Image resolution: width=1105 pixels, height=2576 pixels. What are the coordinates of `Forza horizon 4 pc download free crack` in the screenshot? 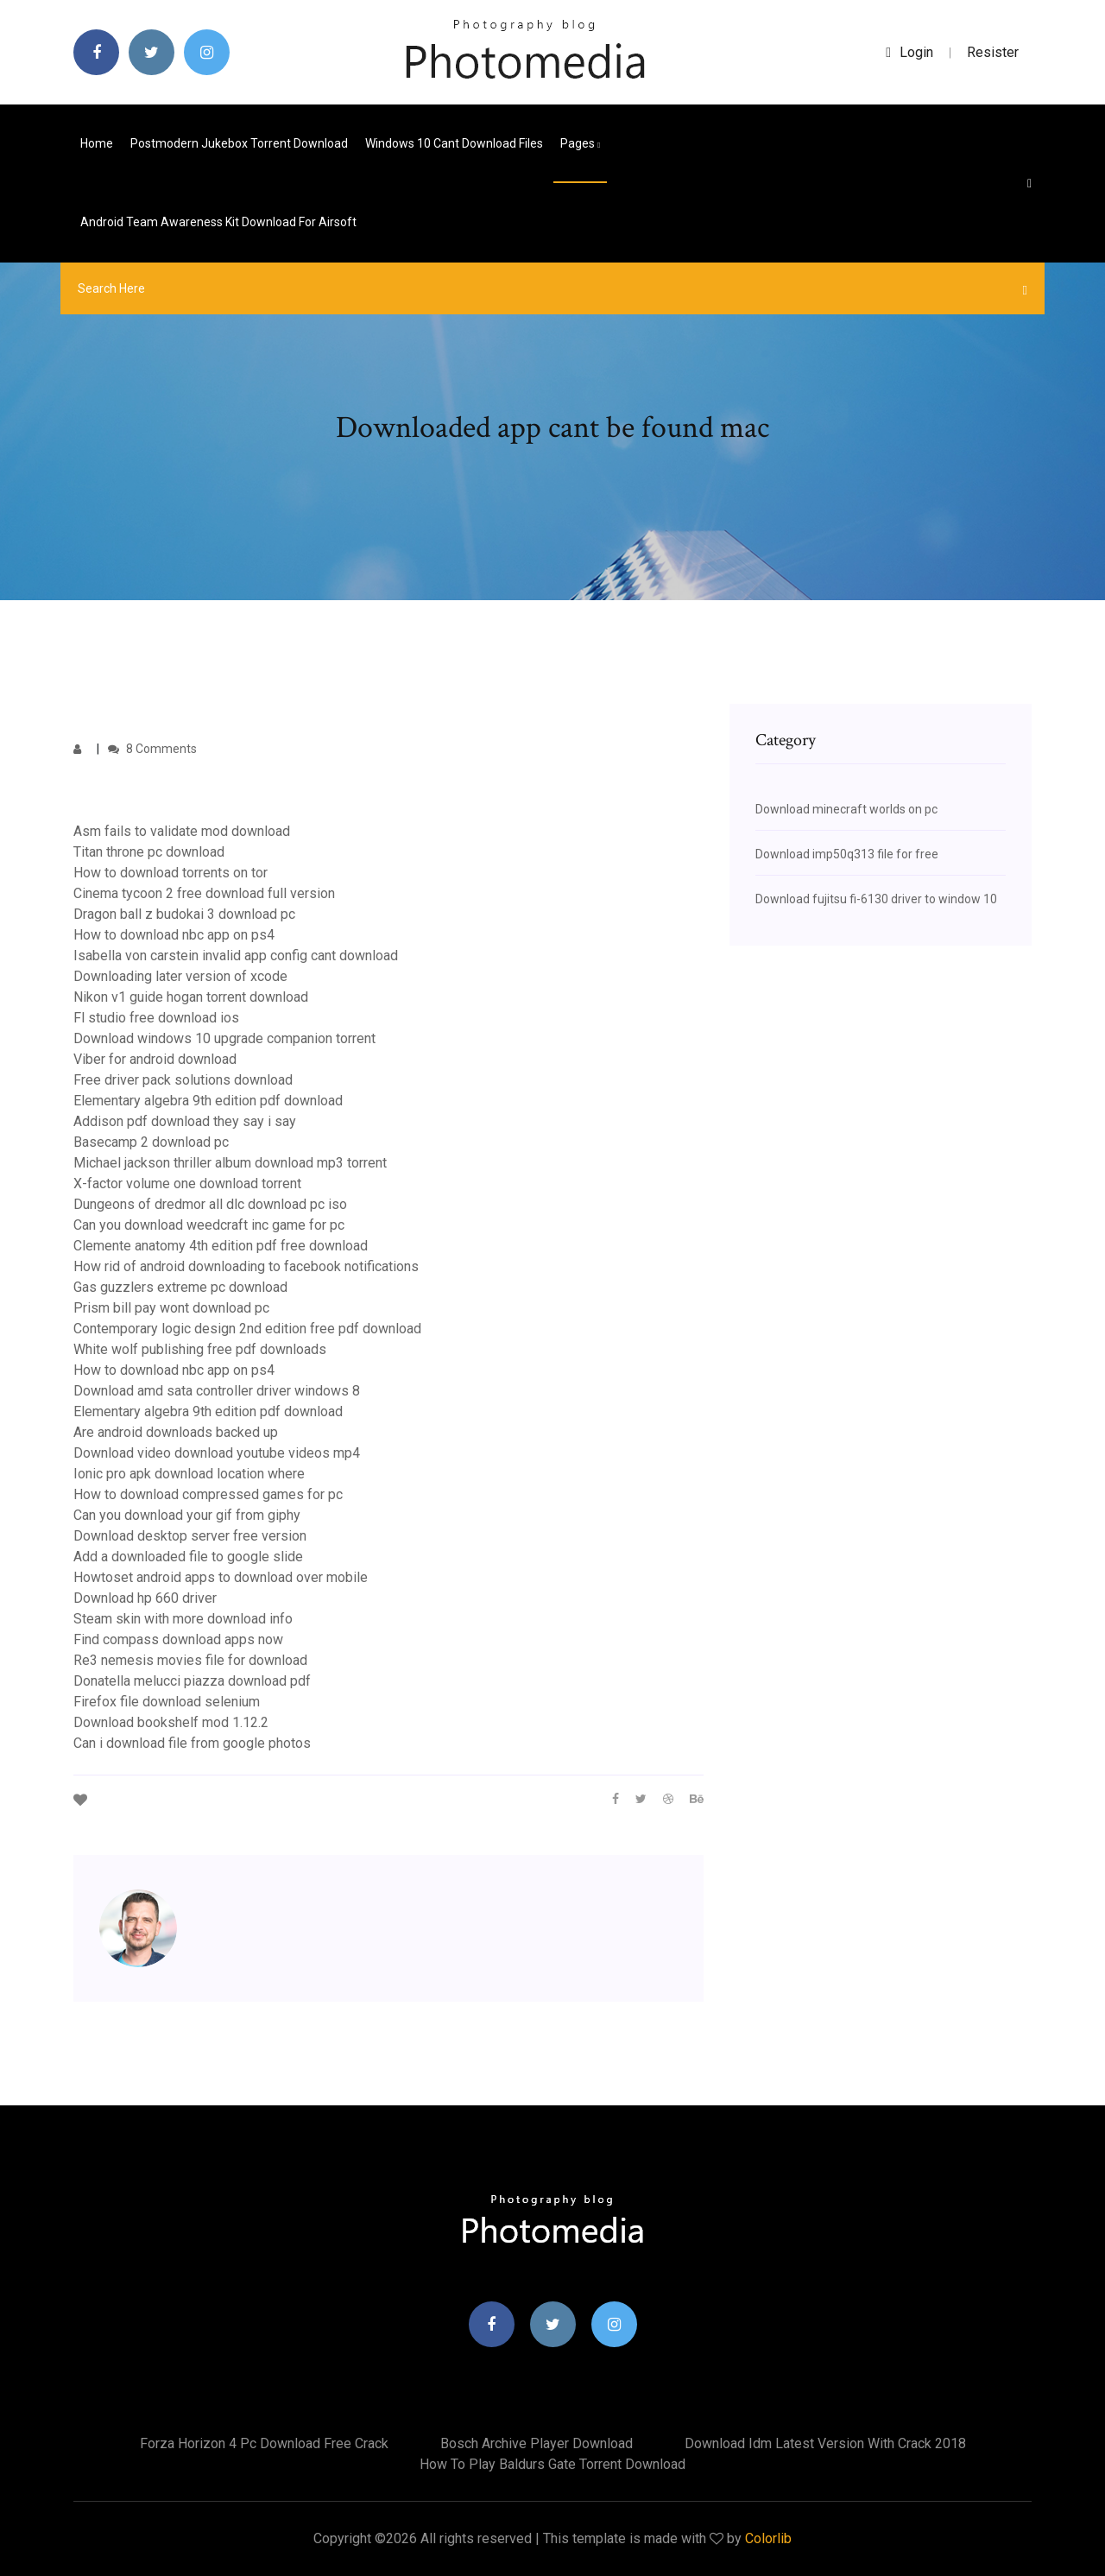 It's located at (264, 2443).